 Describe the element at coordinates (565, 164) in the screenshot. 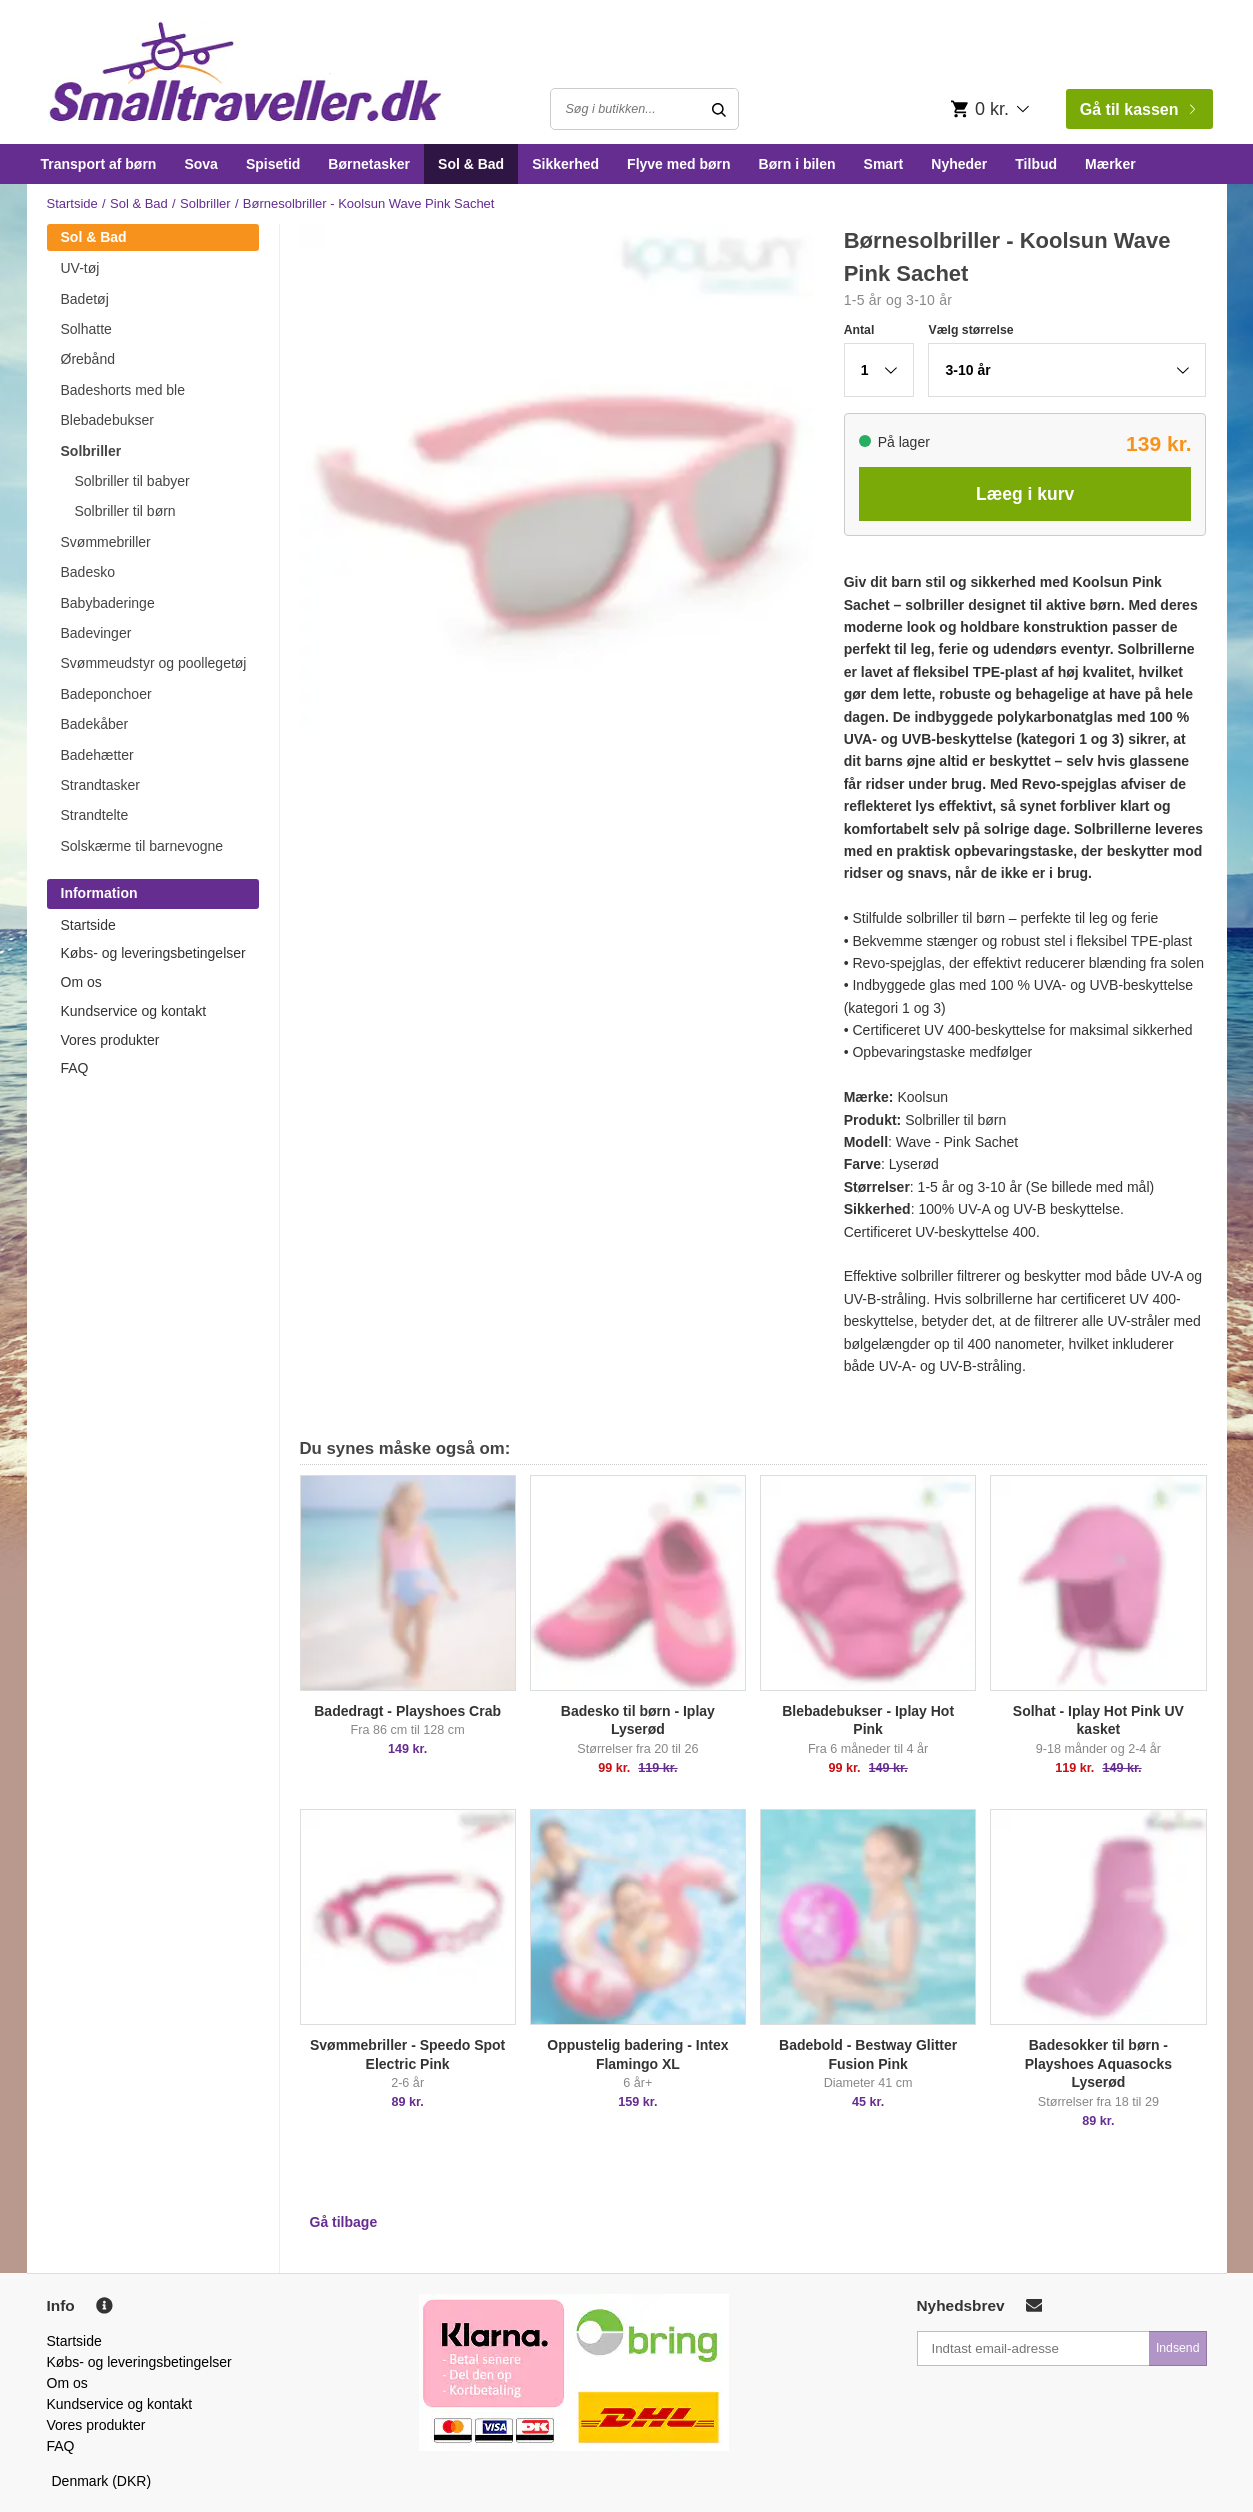

I see `Sikkerhed` at that location.